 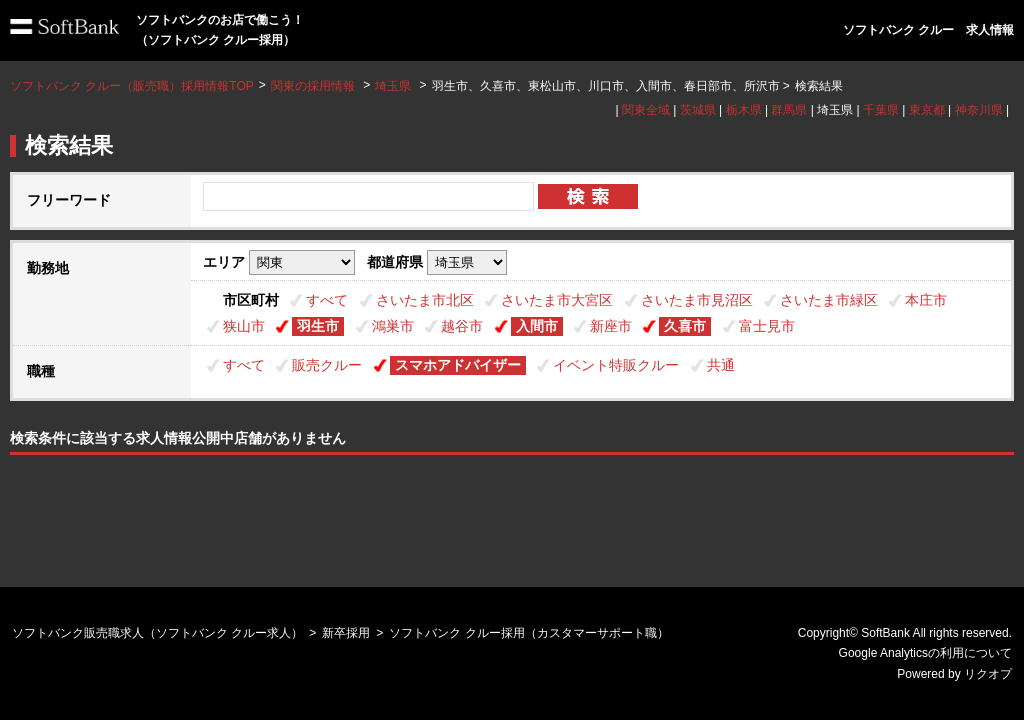 I want to click on 群馬県, so click(x=789, y=110).